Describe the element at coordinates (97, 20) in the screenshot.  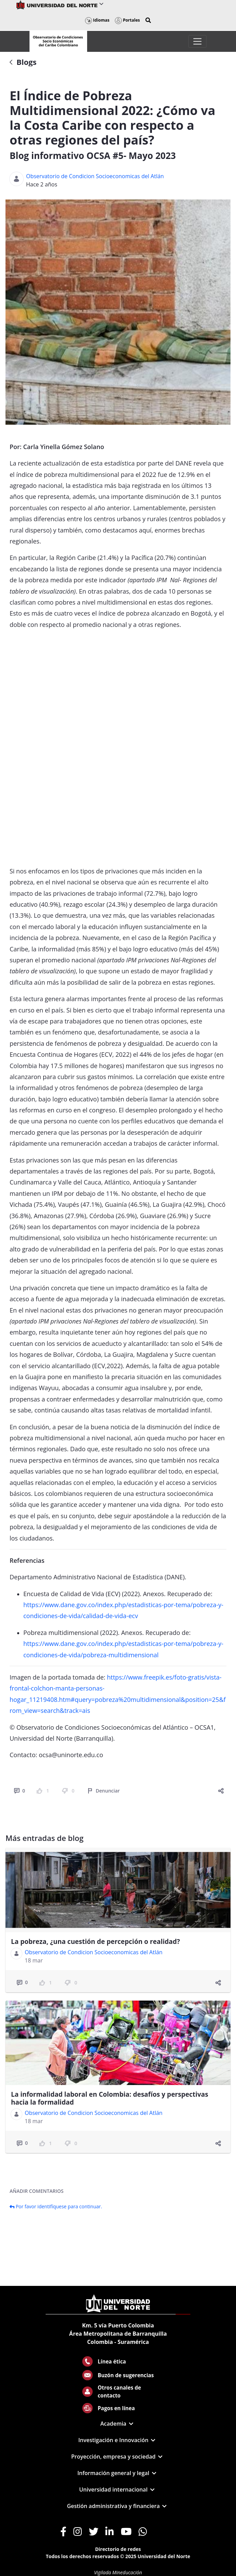
I see `Idiomas [button]` at that location.